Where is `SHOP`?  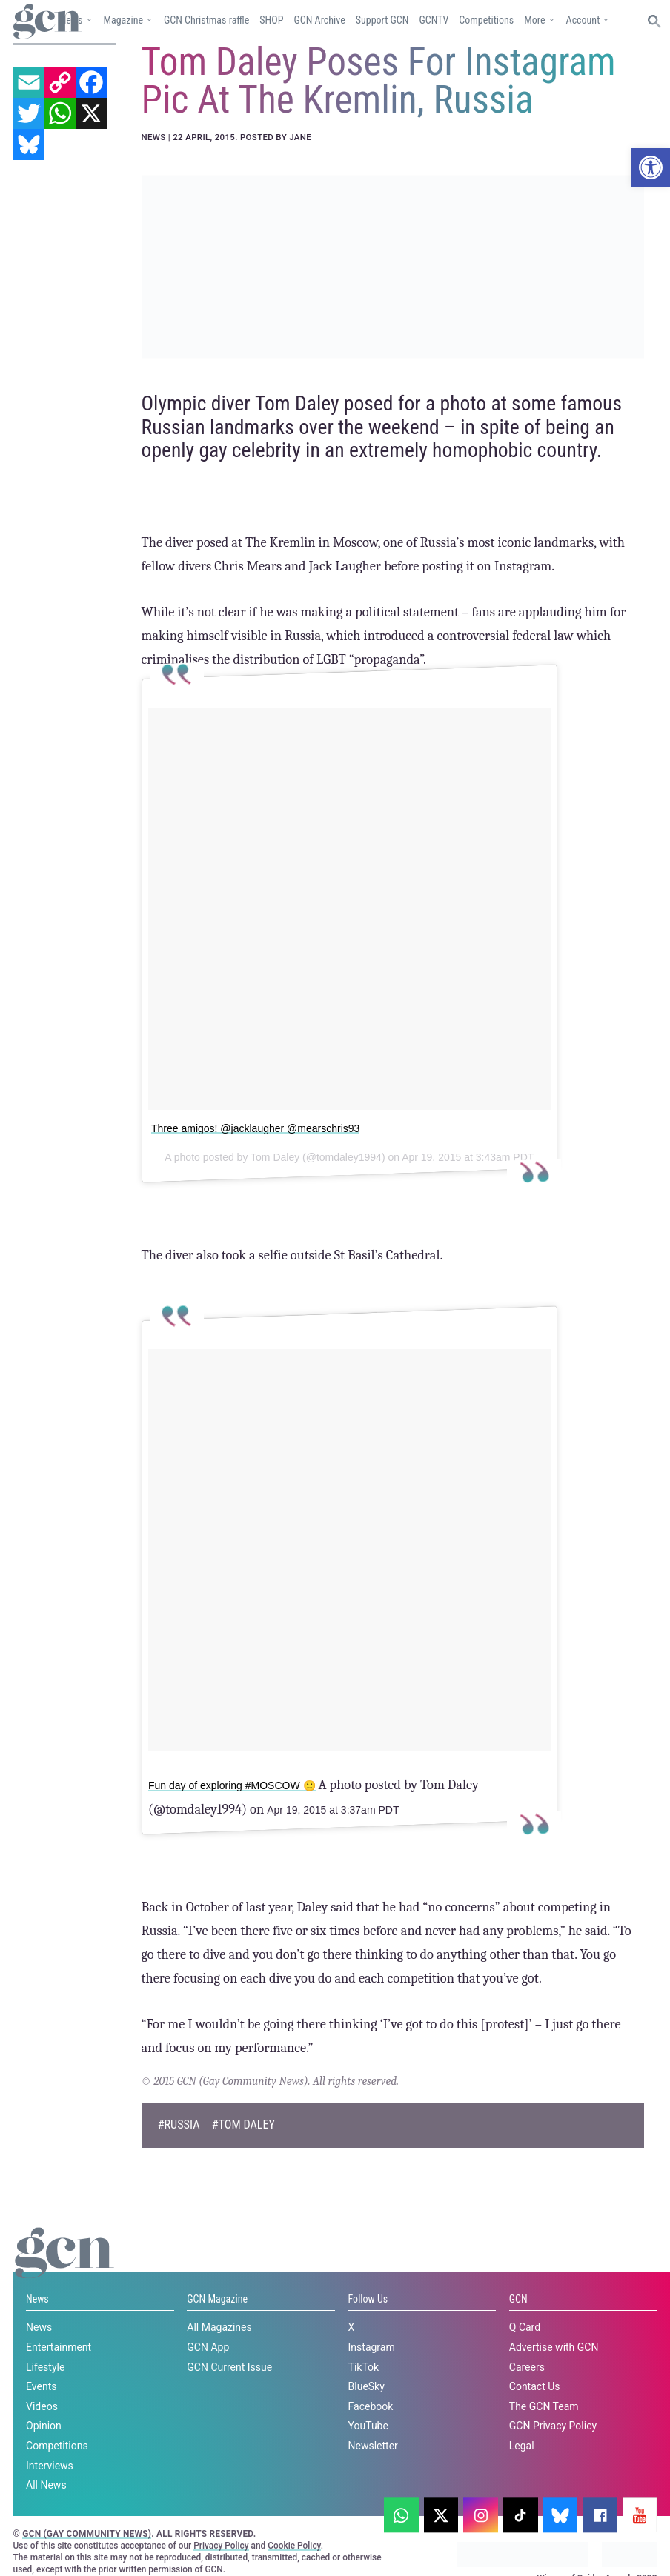 SHOP is located at coordinates (271, 20).